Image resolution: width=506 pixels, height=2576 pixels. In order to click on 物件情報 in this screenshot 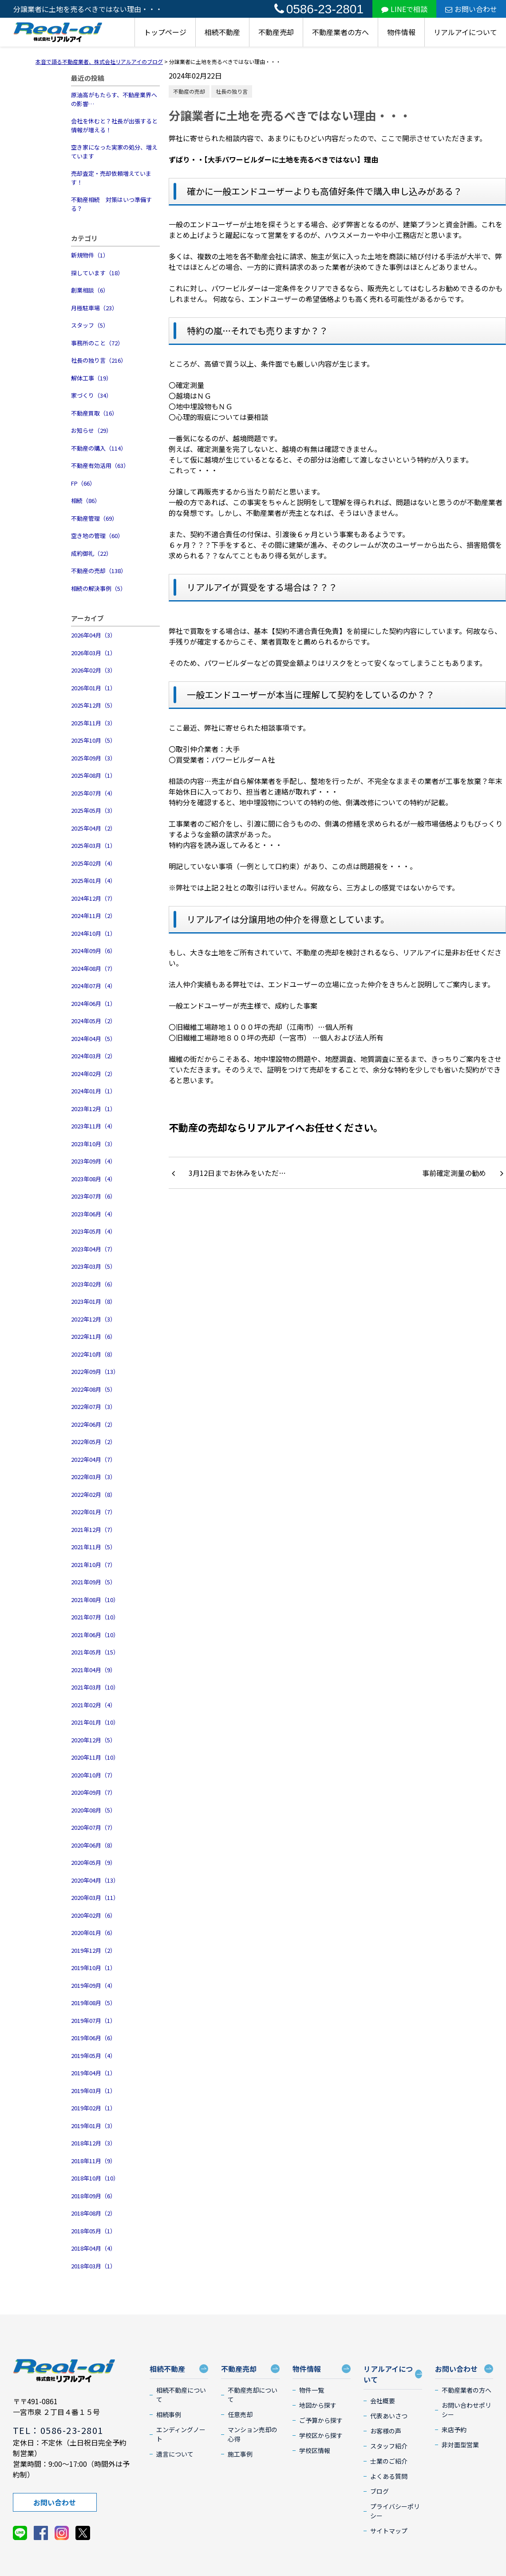, I will do `click(401, 32)`.